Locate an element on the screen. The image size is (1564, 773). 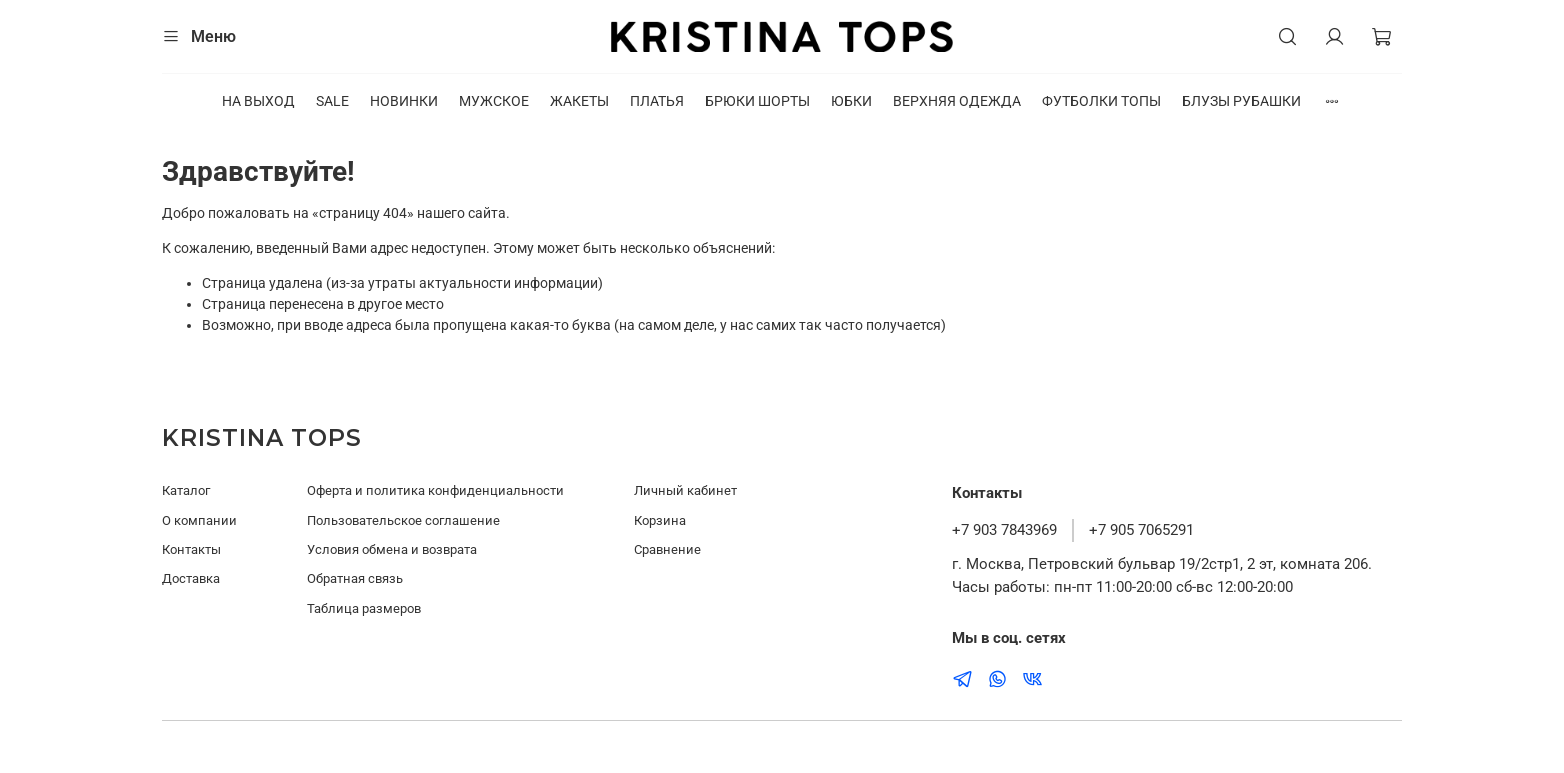
Оферта и политика конфиденциальности is located at coordinates (435, 490).